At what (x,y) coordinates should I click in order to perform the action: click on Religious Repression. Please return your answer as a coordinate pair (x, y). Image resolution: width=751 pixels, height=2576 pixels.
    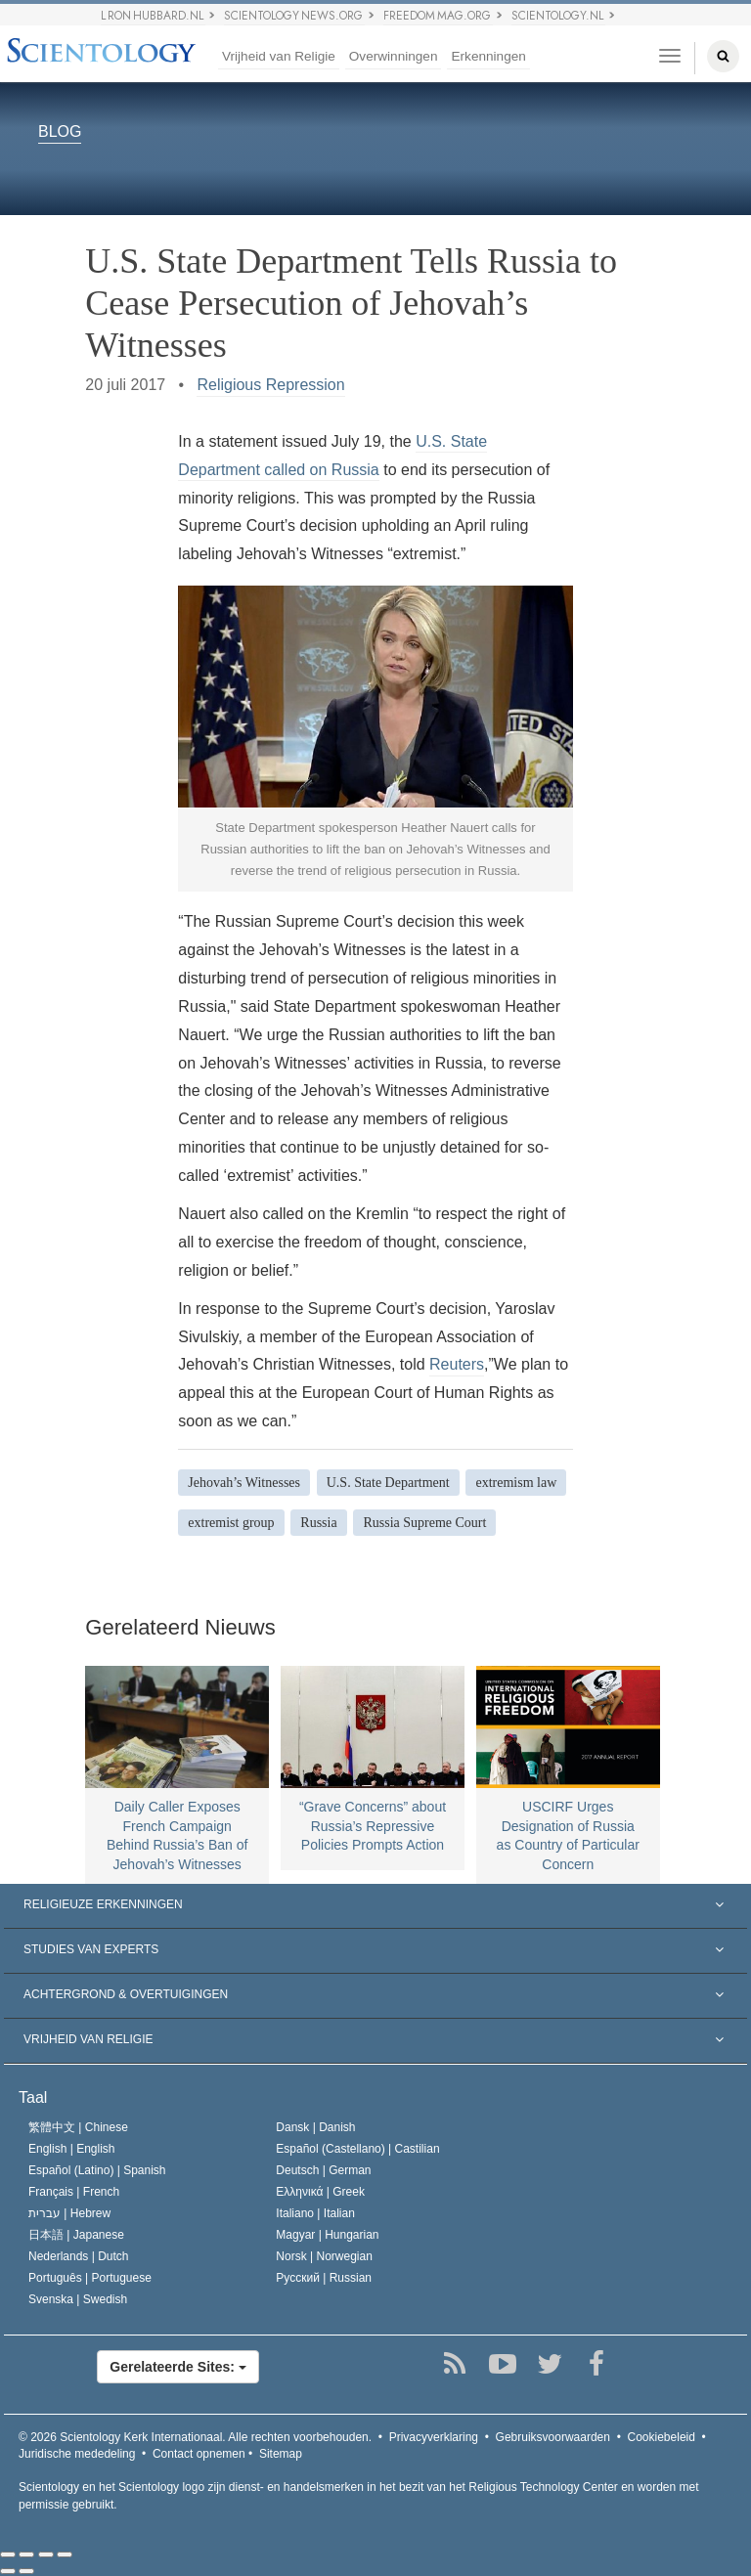
    Looking at the image, I should click on (270, 384).